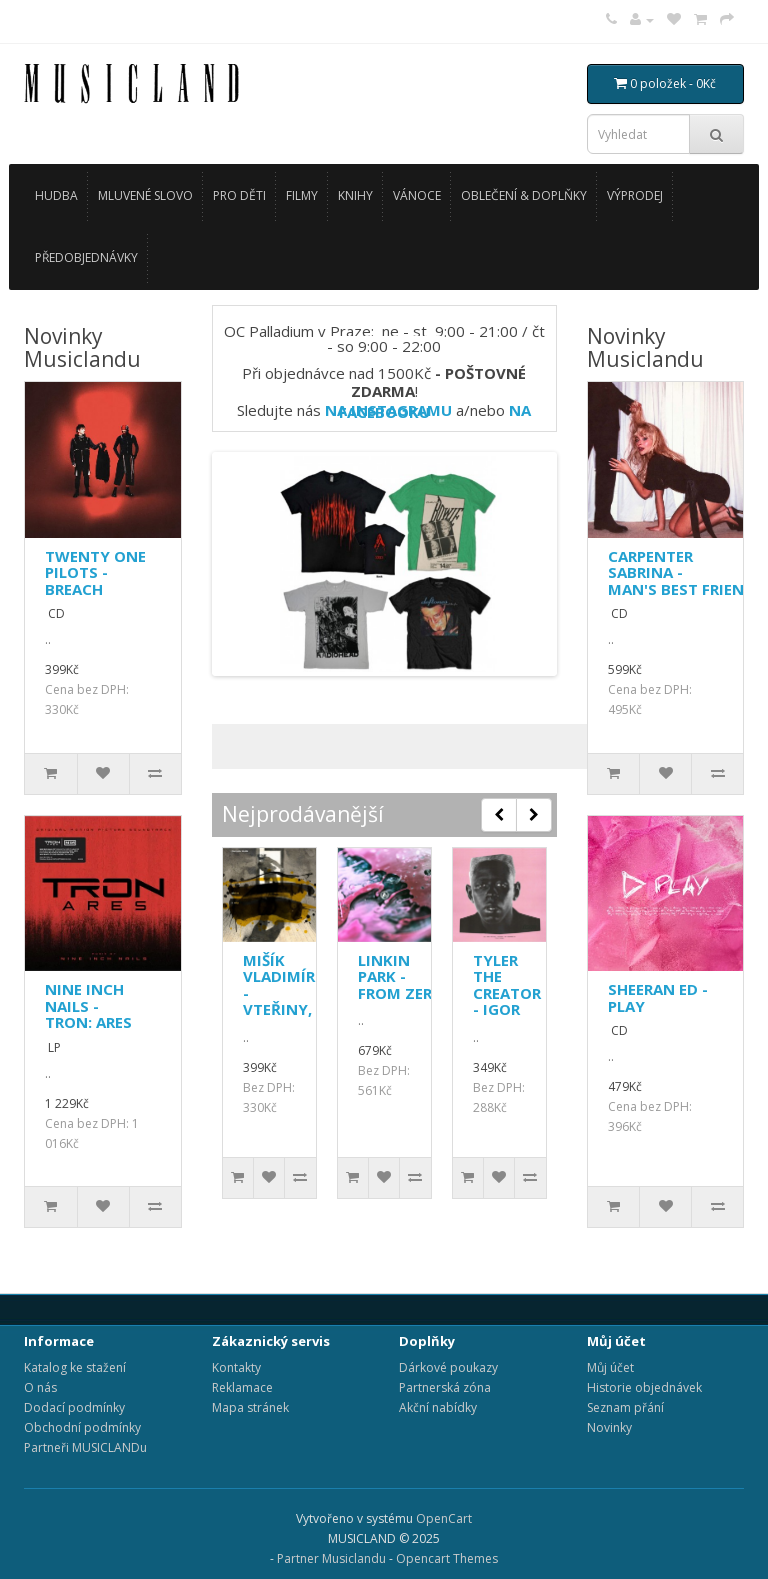  I want to click on Partnerská zóna, so click(445, 1387).